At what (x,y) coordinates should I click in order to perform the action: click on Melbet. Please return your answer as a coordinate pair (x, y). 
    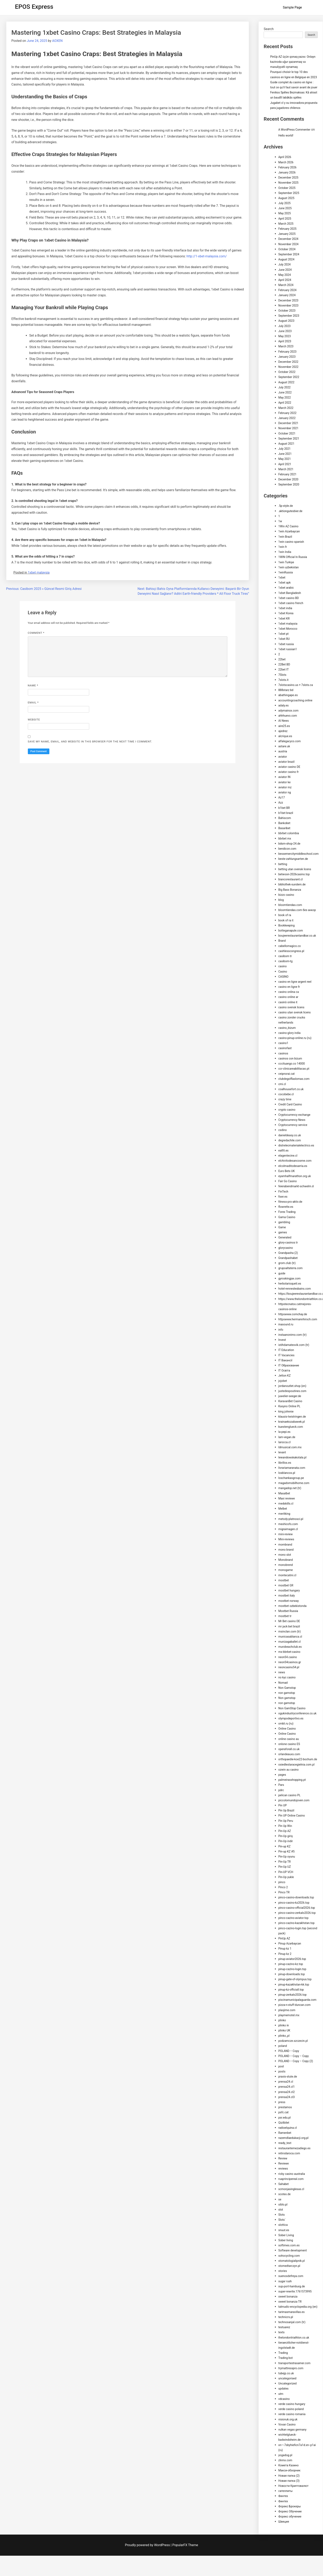
    Looking at the image, I should click on (282, 1508).